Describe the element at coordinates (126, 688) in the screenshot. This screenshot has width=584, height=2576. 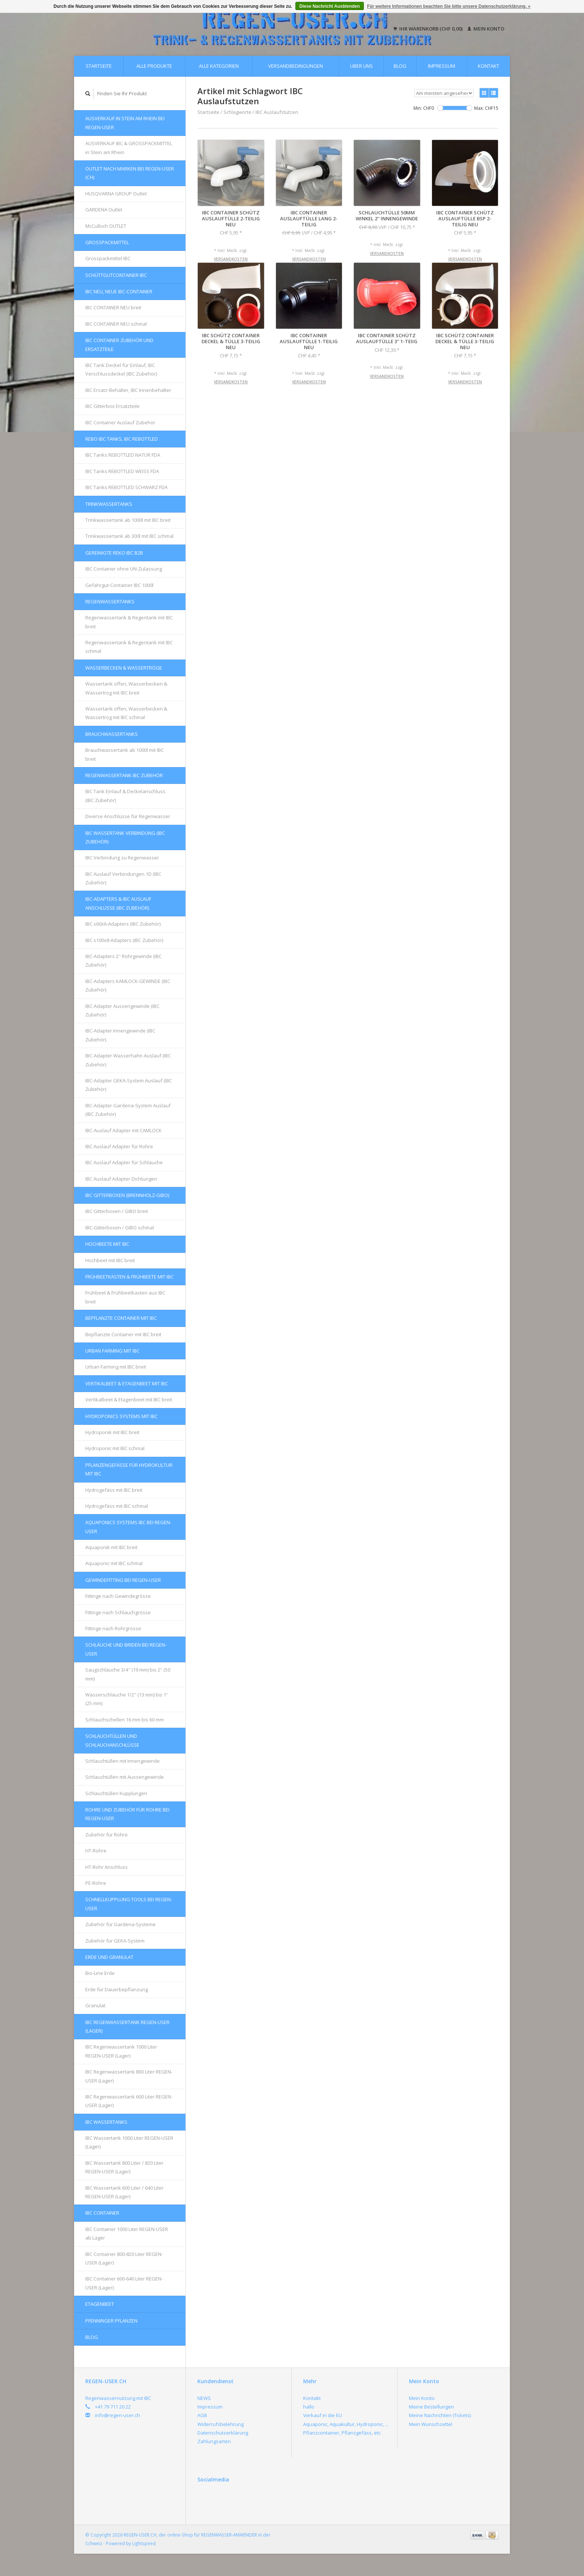
I see `Wassertank offen, Wasserbecken & Wassertrog mit IBC breit` at that location.